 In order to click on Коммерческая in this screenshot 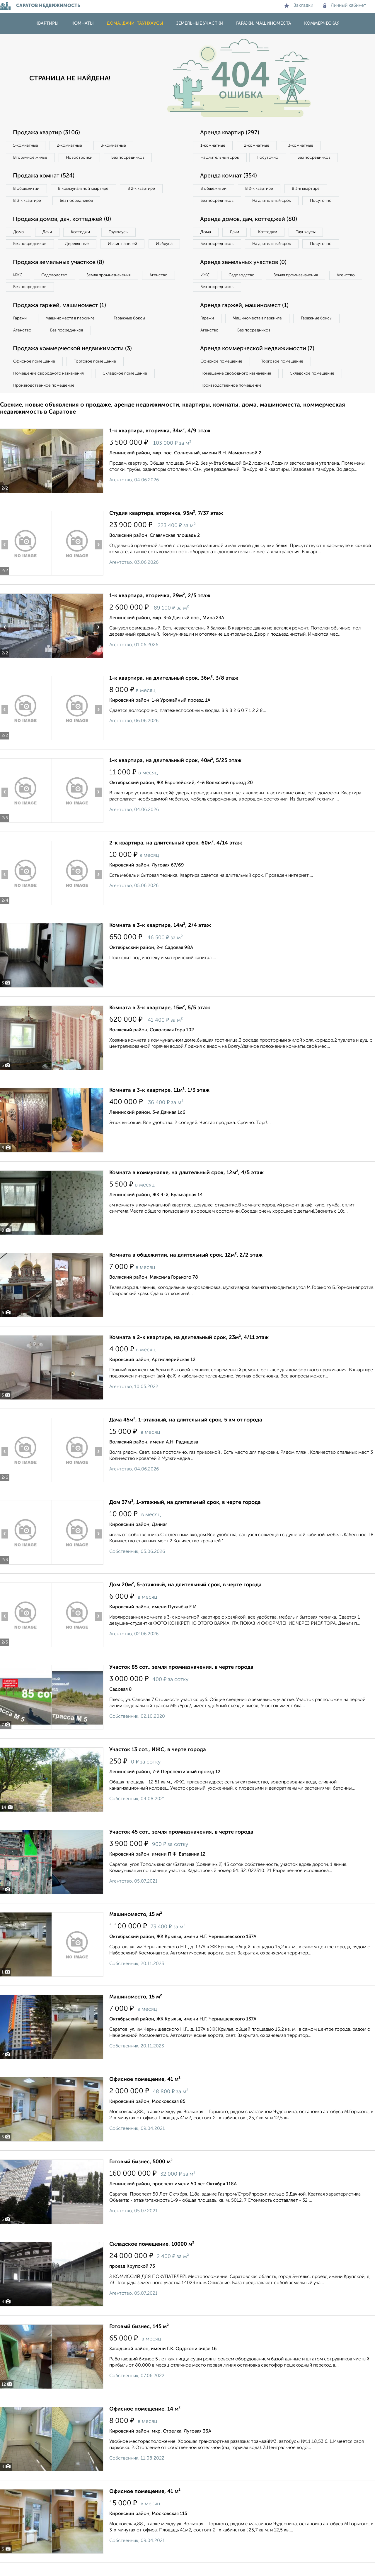, I will do `click(322, 23)`.